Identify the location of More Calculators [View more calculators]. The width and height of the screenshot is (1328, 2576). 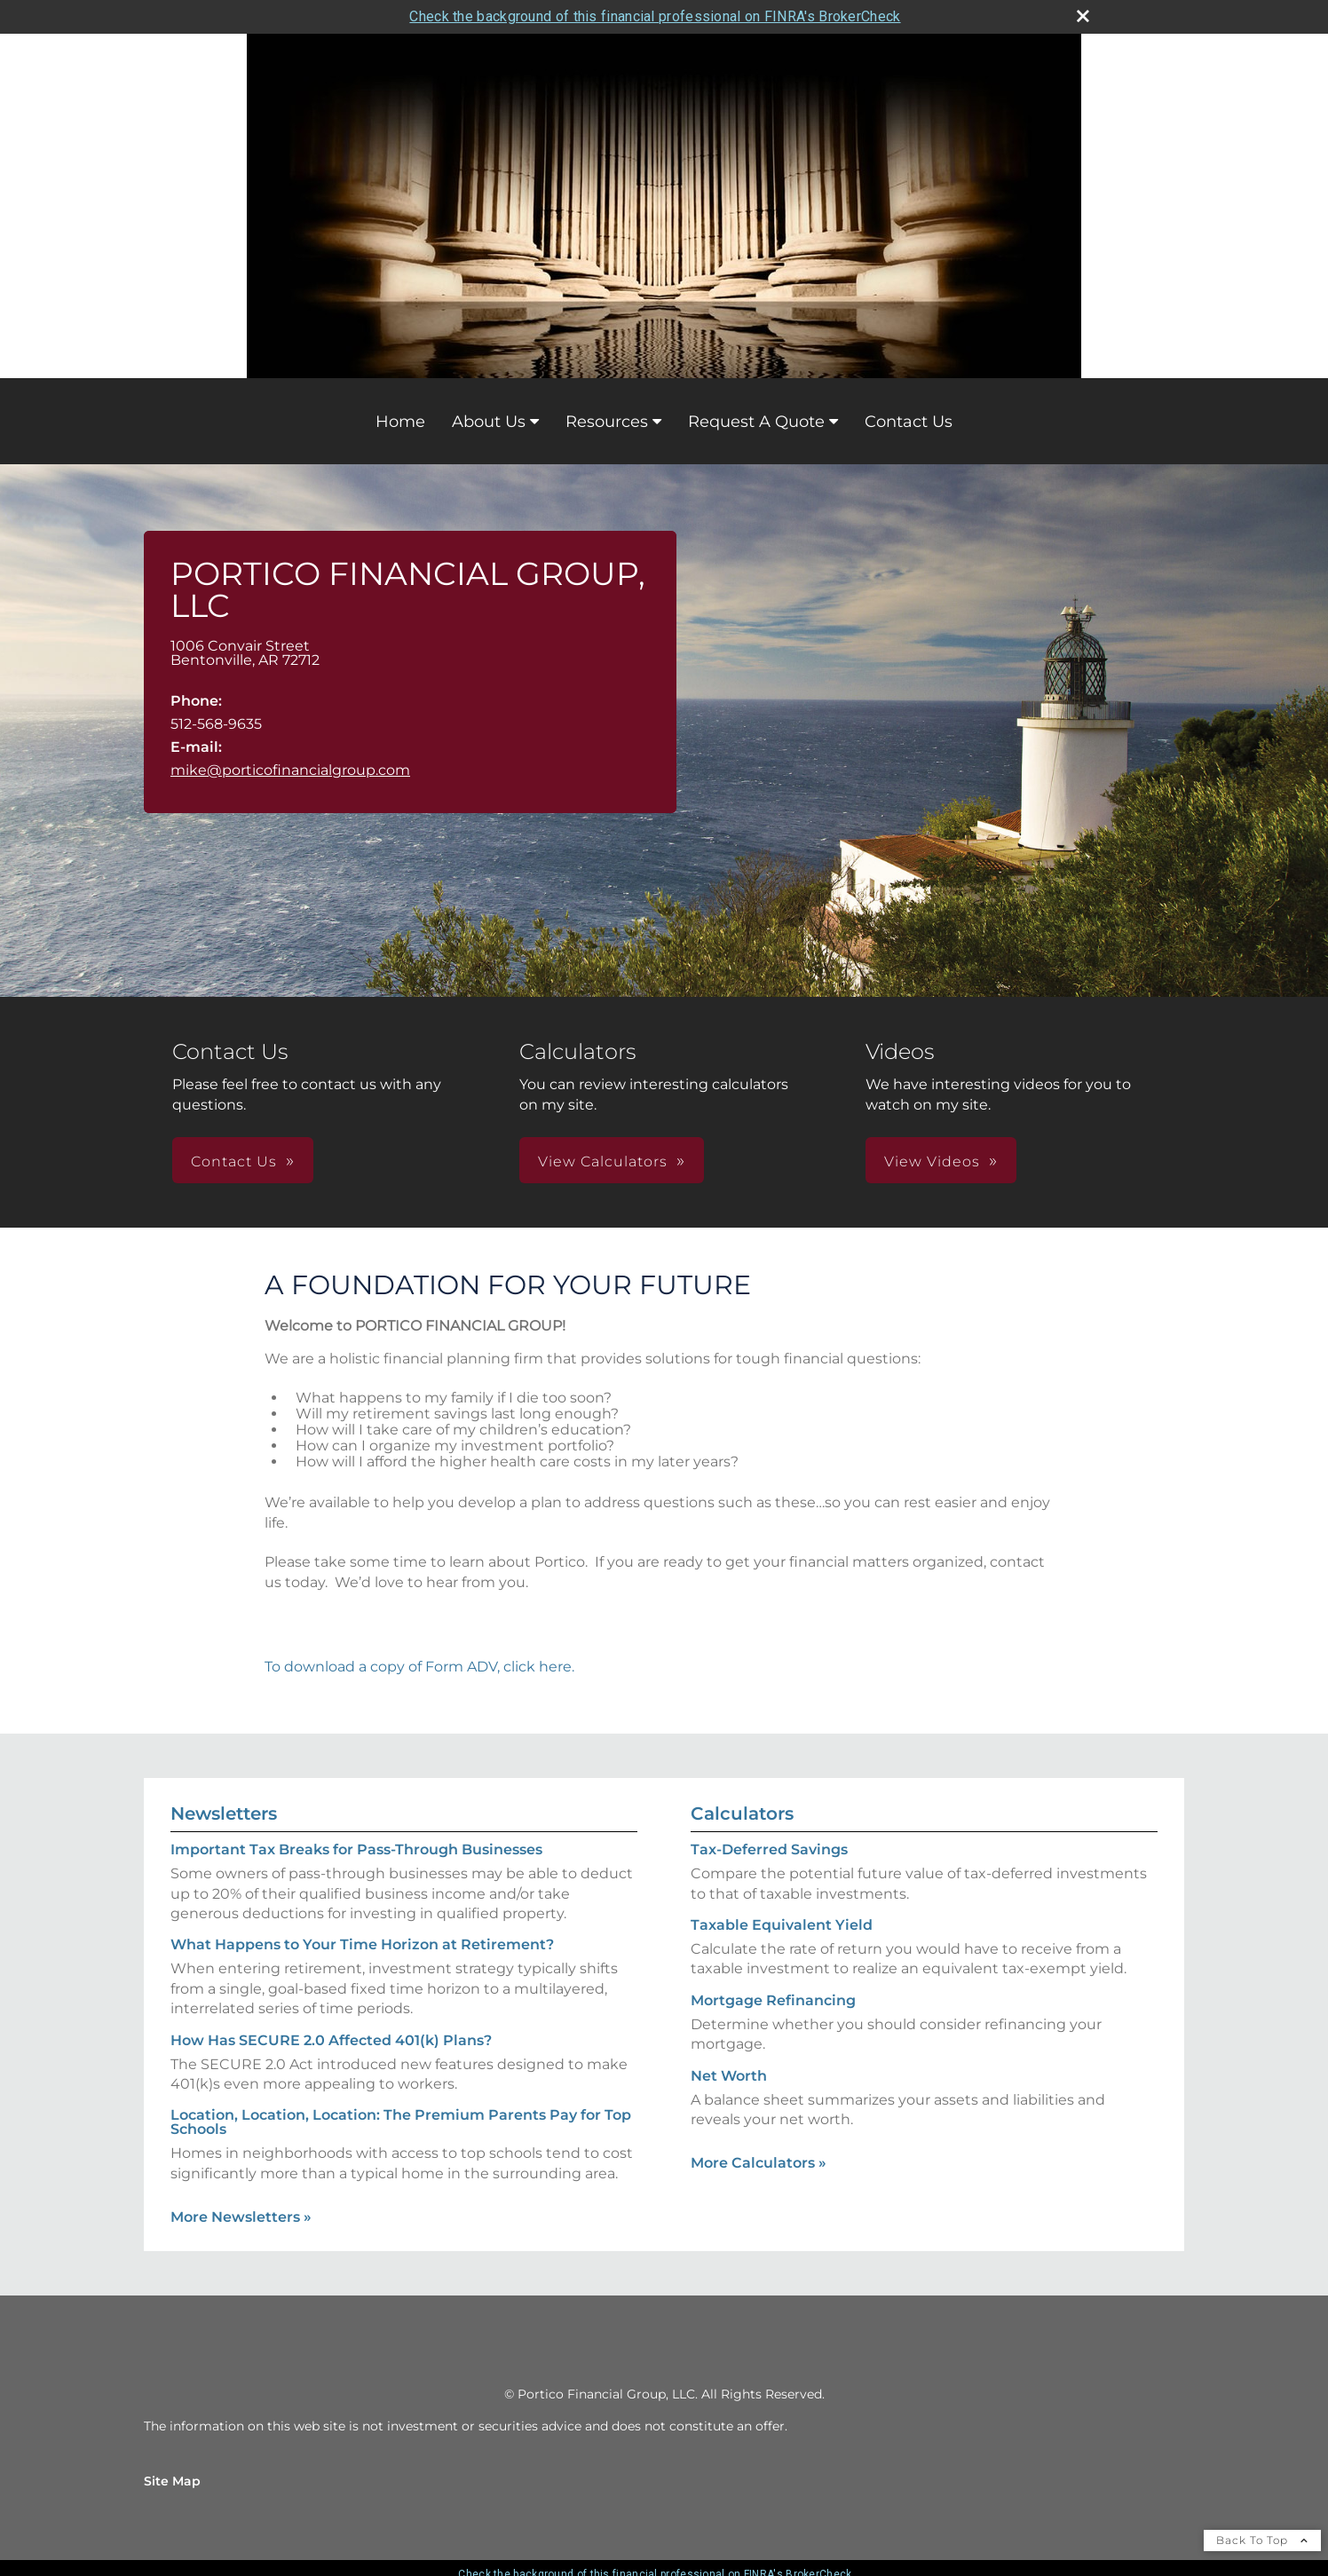
(758, 2162).